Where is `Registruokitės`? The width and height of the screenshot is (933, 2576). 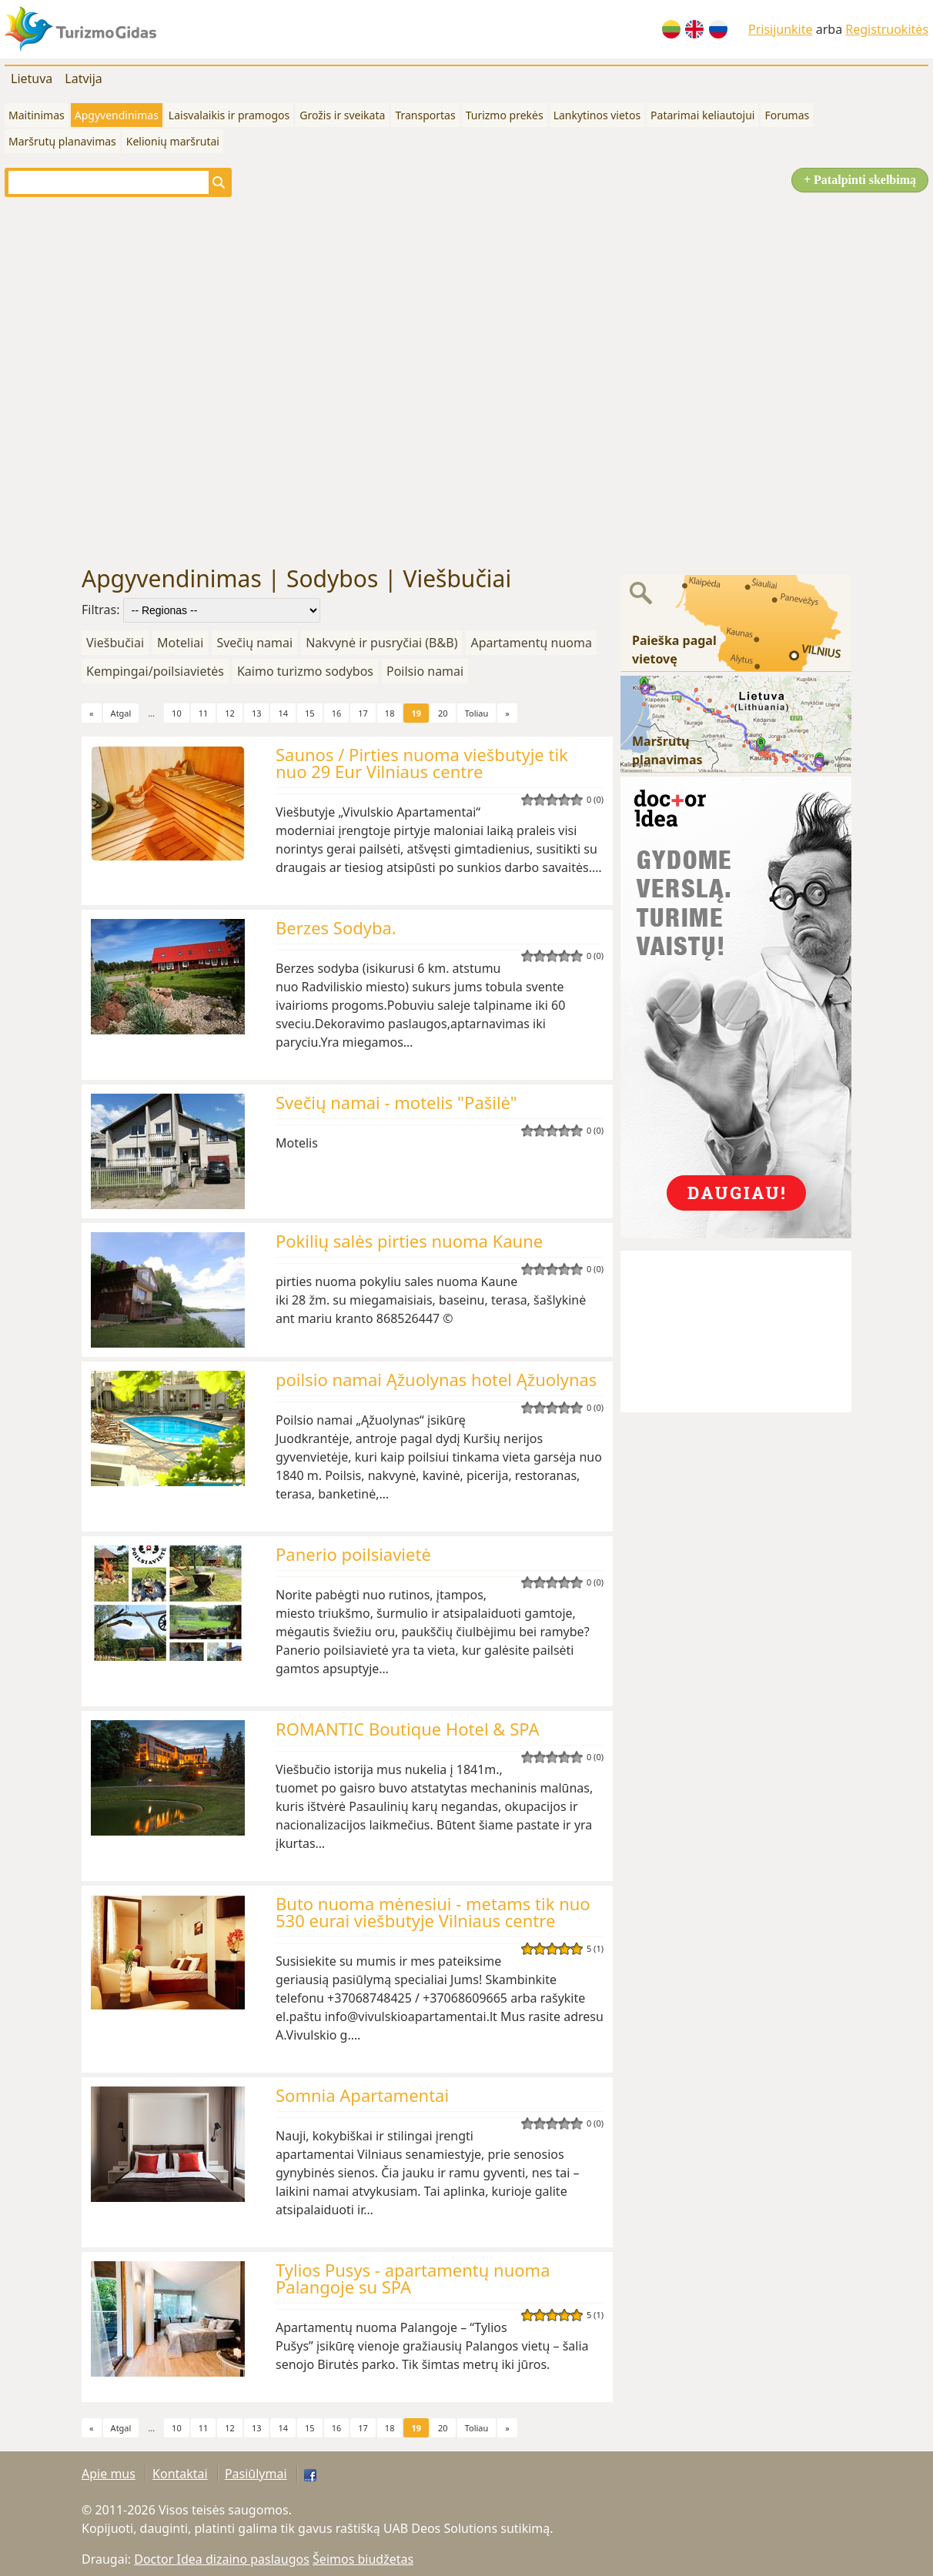 Registruokitės is located at coordinates (886, 29).